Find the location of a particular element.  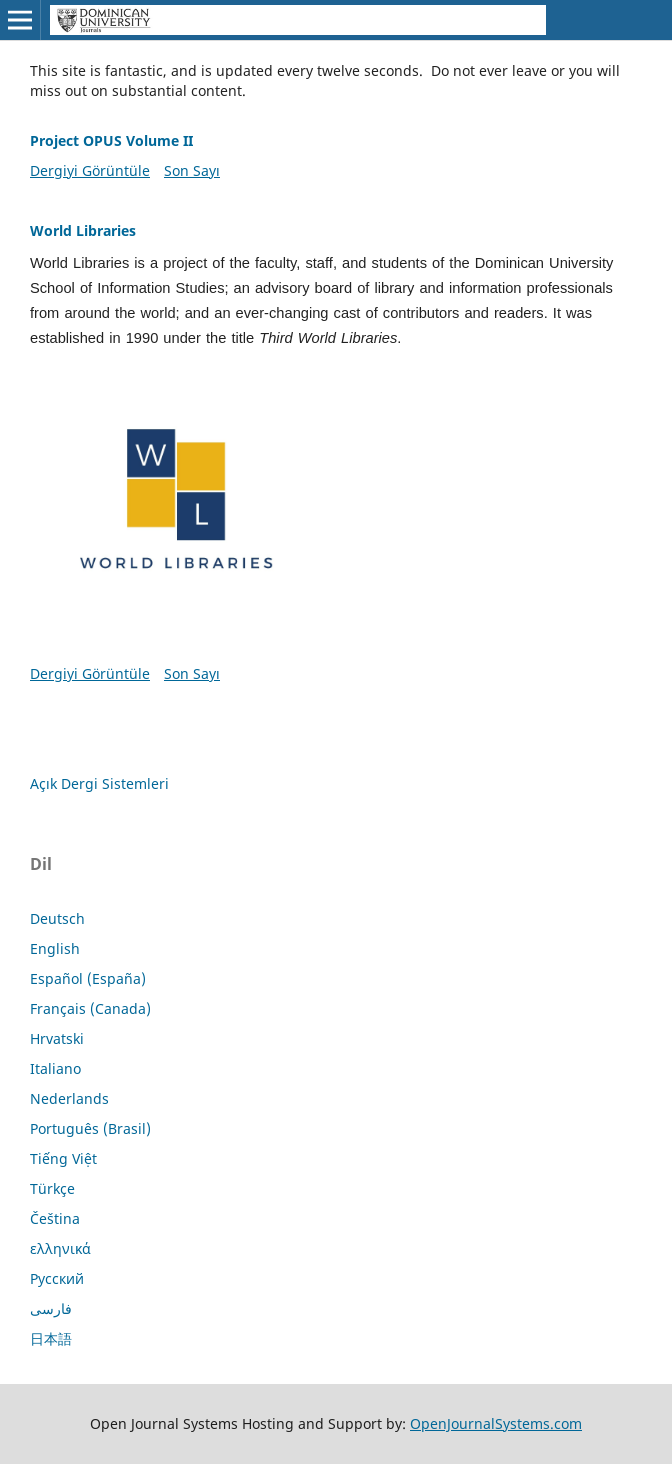

Project OPUS Volume II is located at coordinates (111, 140).